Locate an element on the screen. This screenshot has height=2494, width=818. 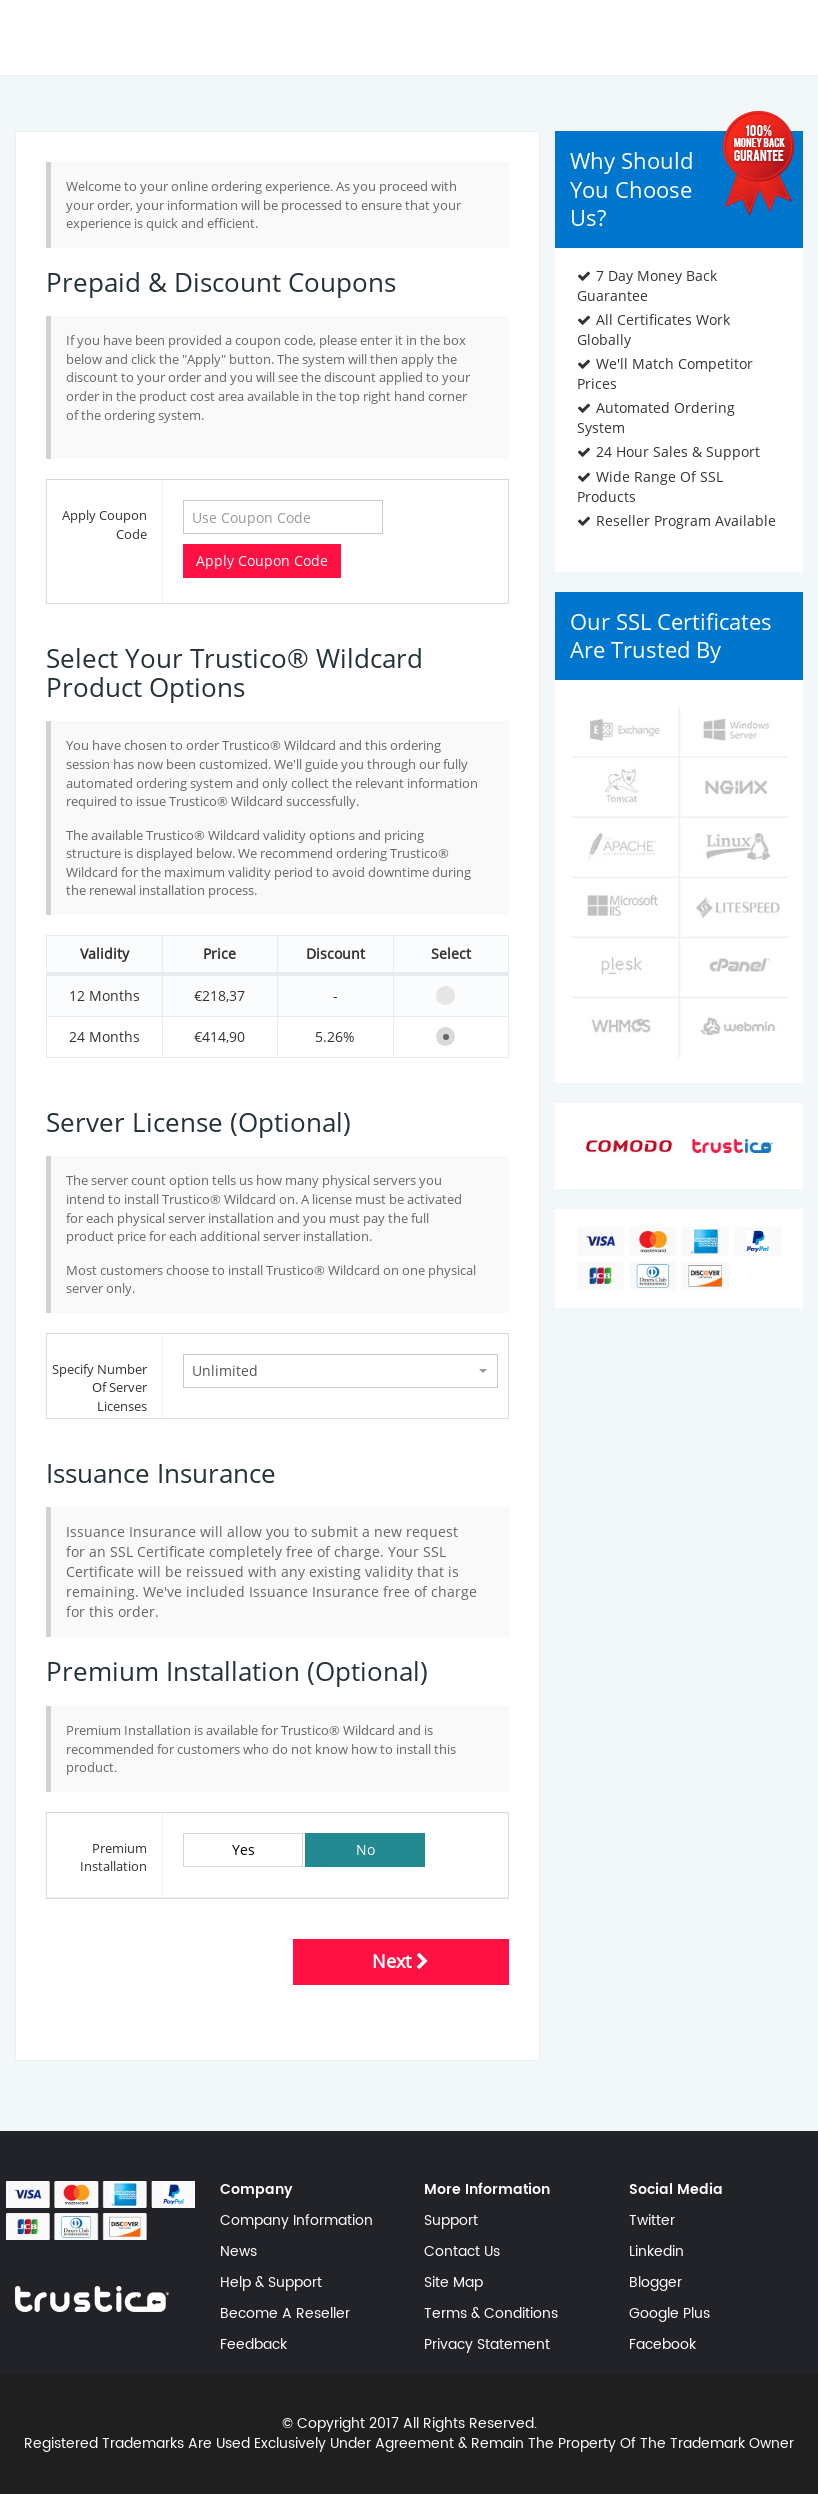
Help & Support is located at coordinates (271, 2283).